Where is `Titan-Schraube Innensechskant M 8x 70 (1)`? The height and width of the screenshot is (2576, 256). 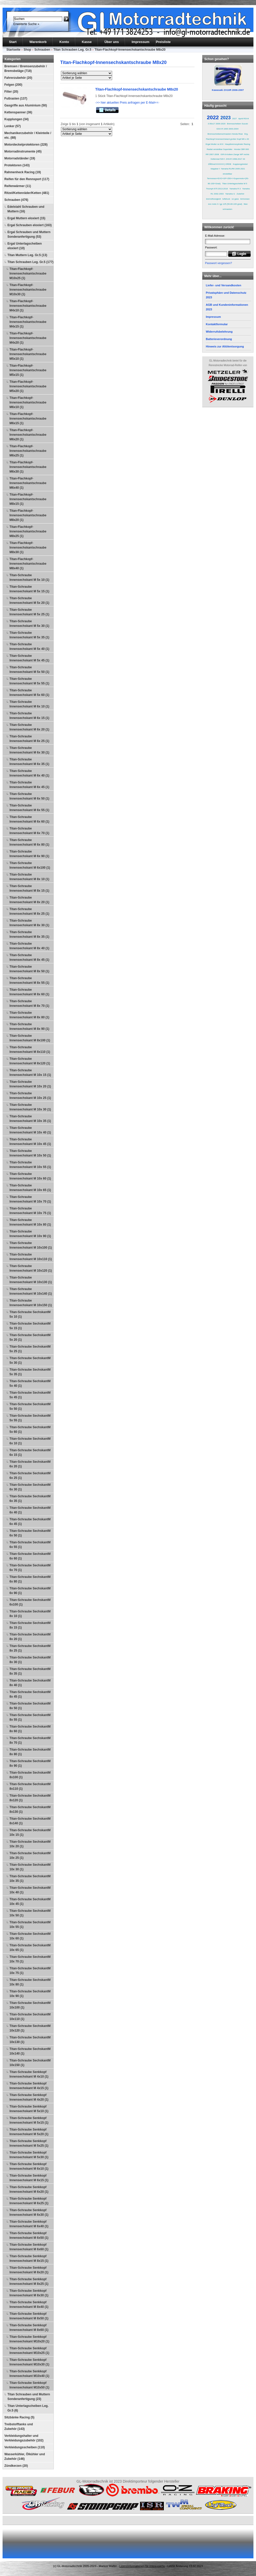 Titan-Schraube Innensechskant M 8x 70 (1) is located at coordinates (29, 1003).